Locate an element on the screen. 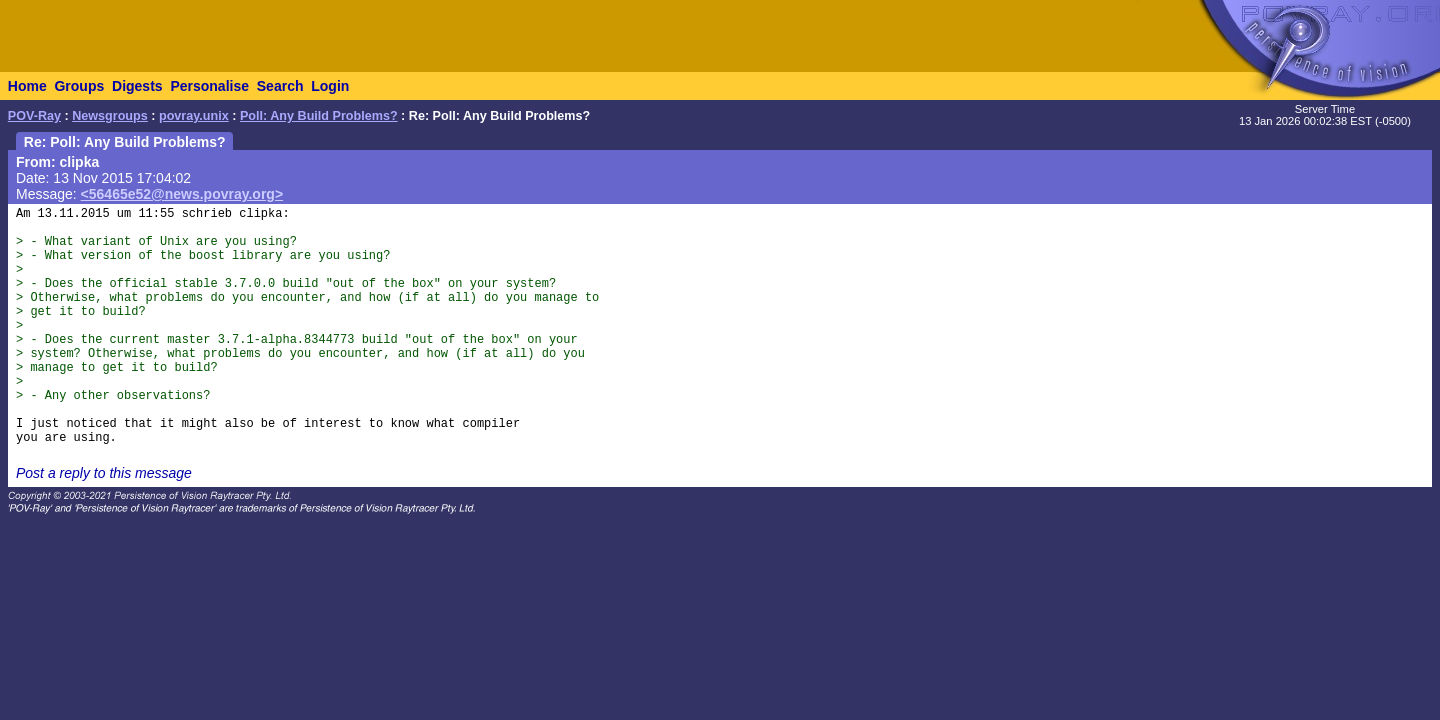 The width and height of the screenshot is (1440, 720). Personalise is located at coordinates (209, 86).